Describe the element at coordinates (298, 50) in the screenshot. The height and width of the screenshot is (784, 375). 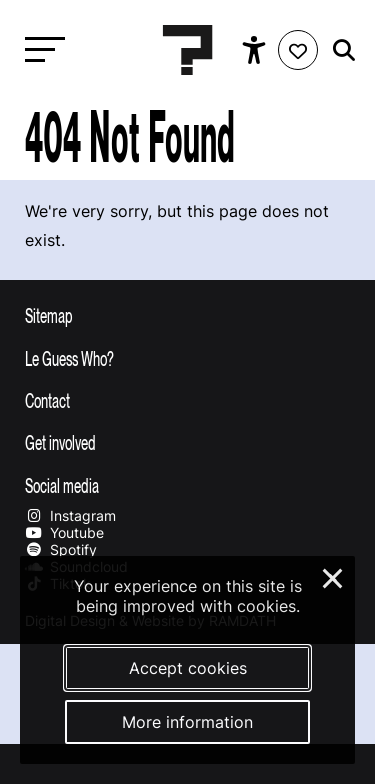
I see `[Favorites login]` at that location.